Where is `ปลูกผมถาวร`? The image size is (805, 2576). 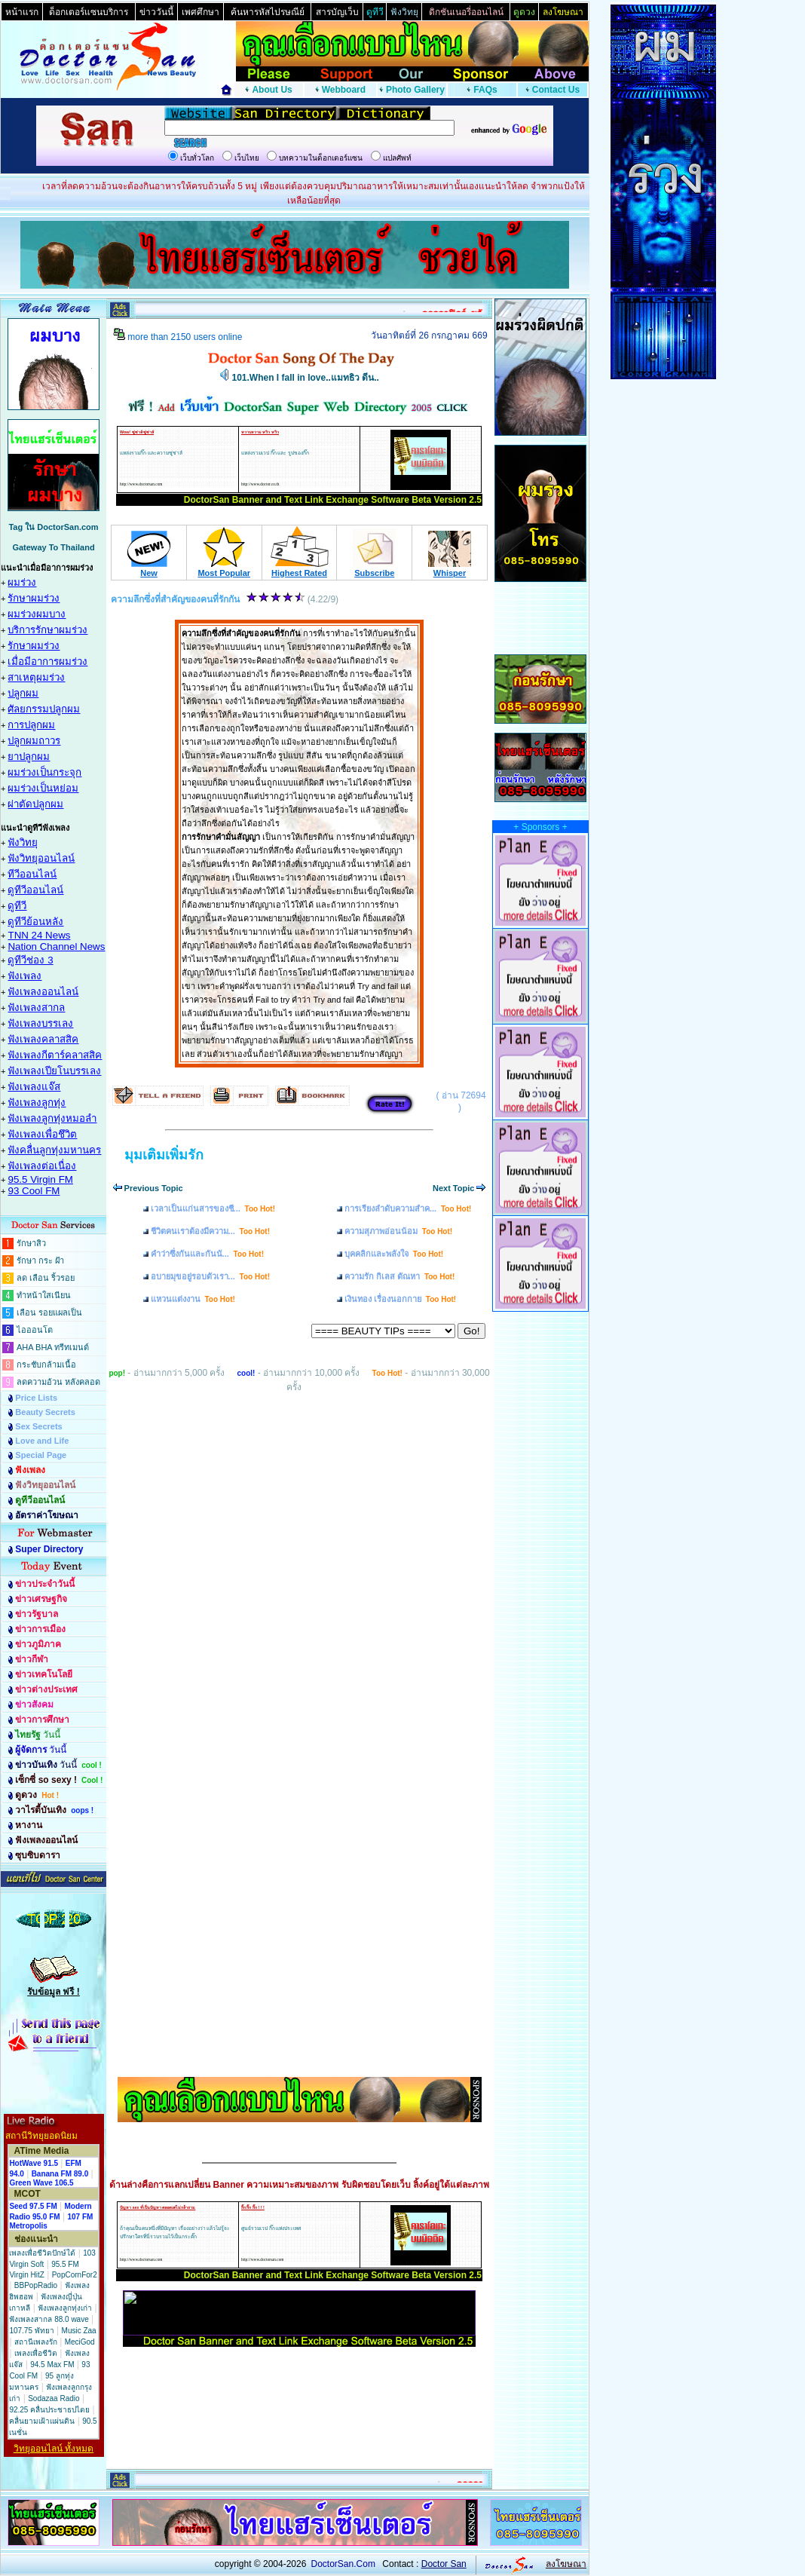 ปลูกผมถาวร is located at coordinates (34, 740).